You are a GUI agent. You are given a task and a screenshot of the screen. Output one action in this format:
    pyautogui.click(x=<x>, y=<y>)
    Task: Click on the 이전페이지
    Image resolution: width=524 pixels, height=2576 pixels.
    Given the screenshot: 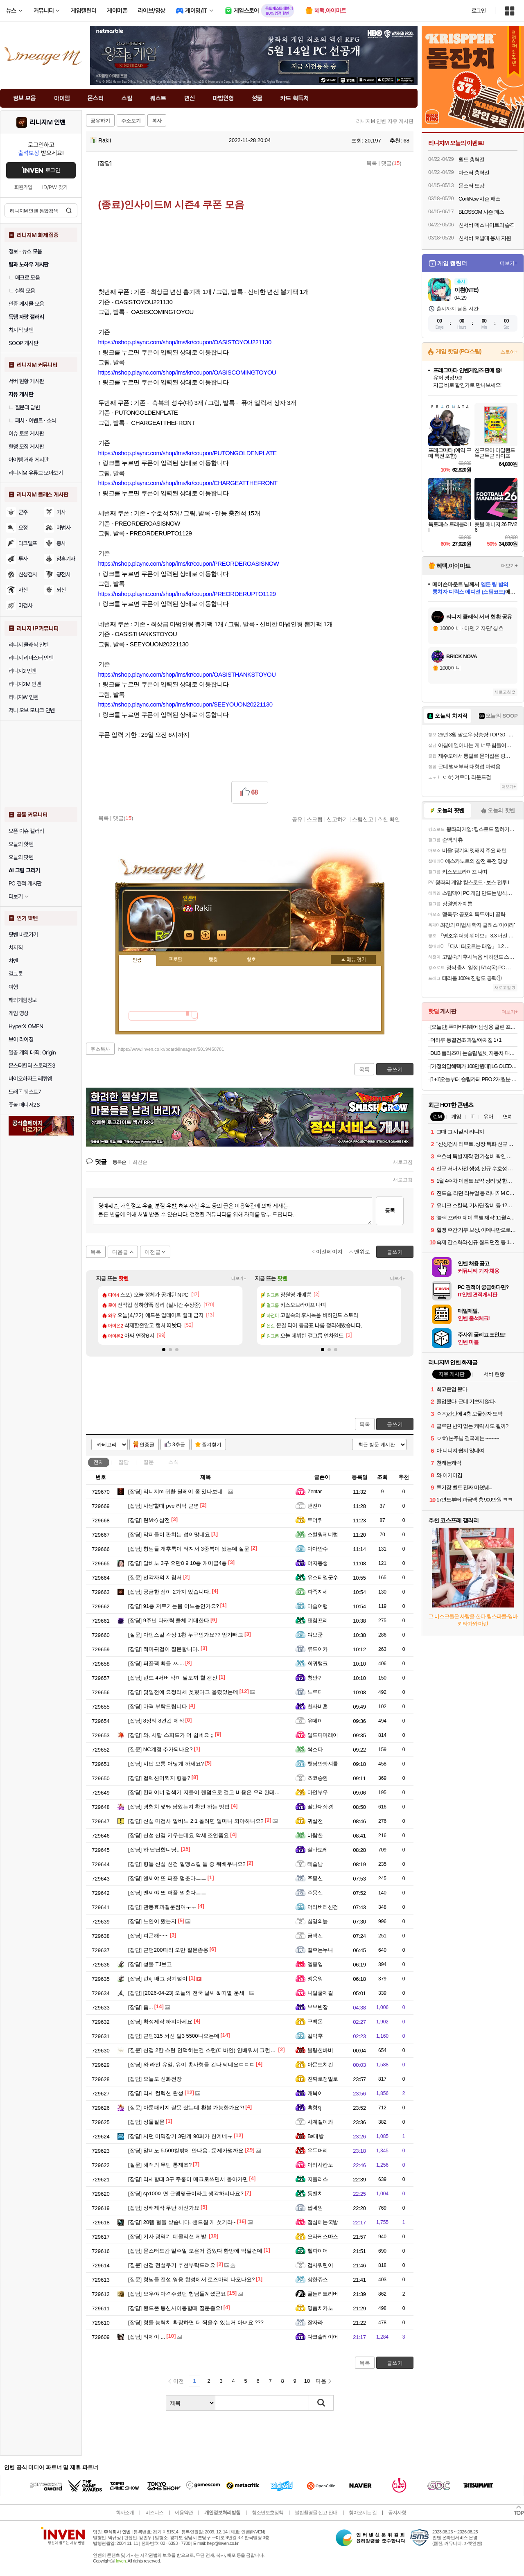 What is the action you would take?
    pyautogui.click(x=329, y=1251)
    